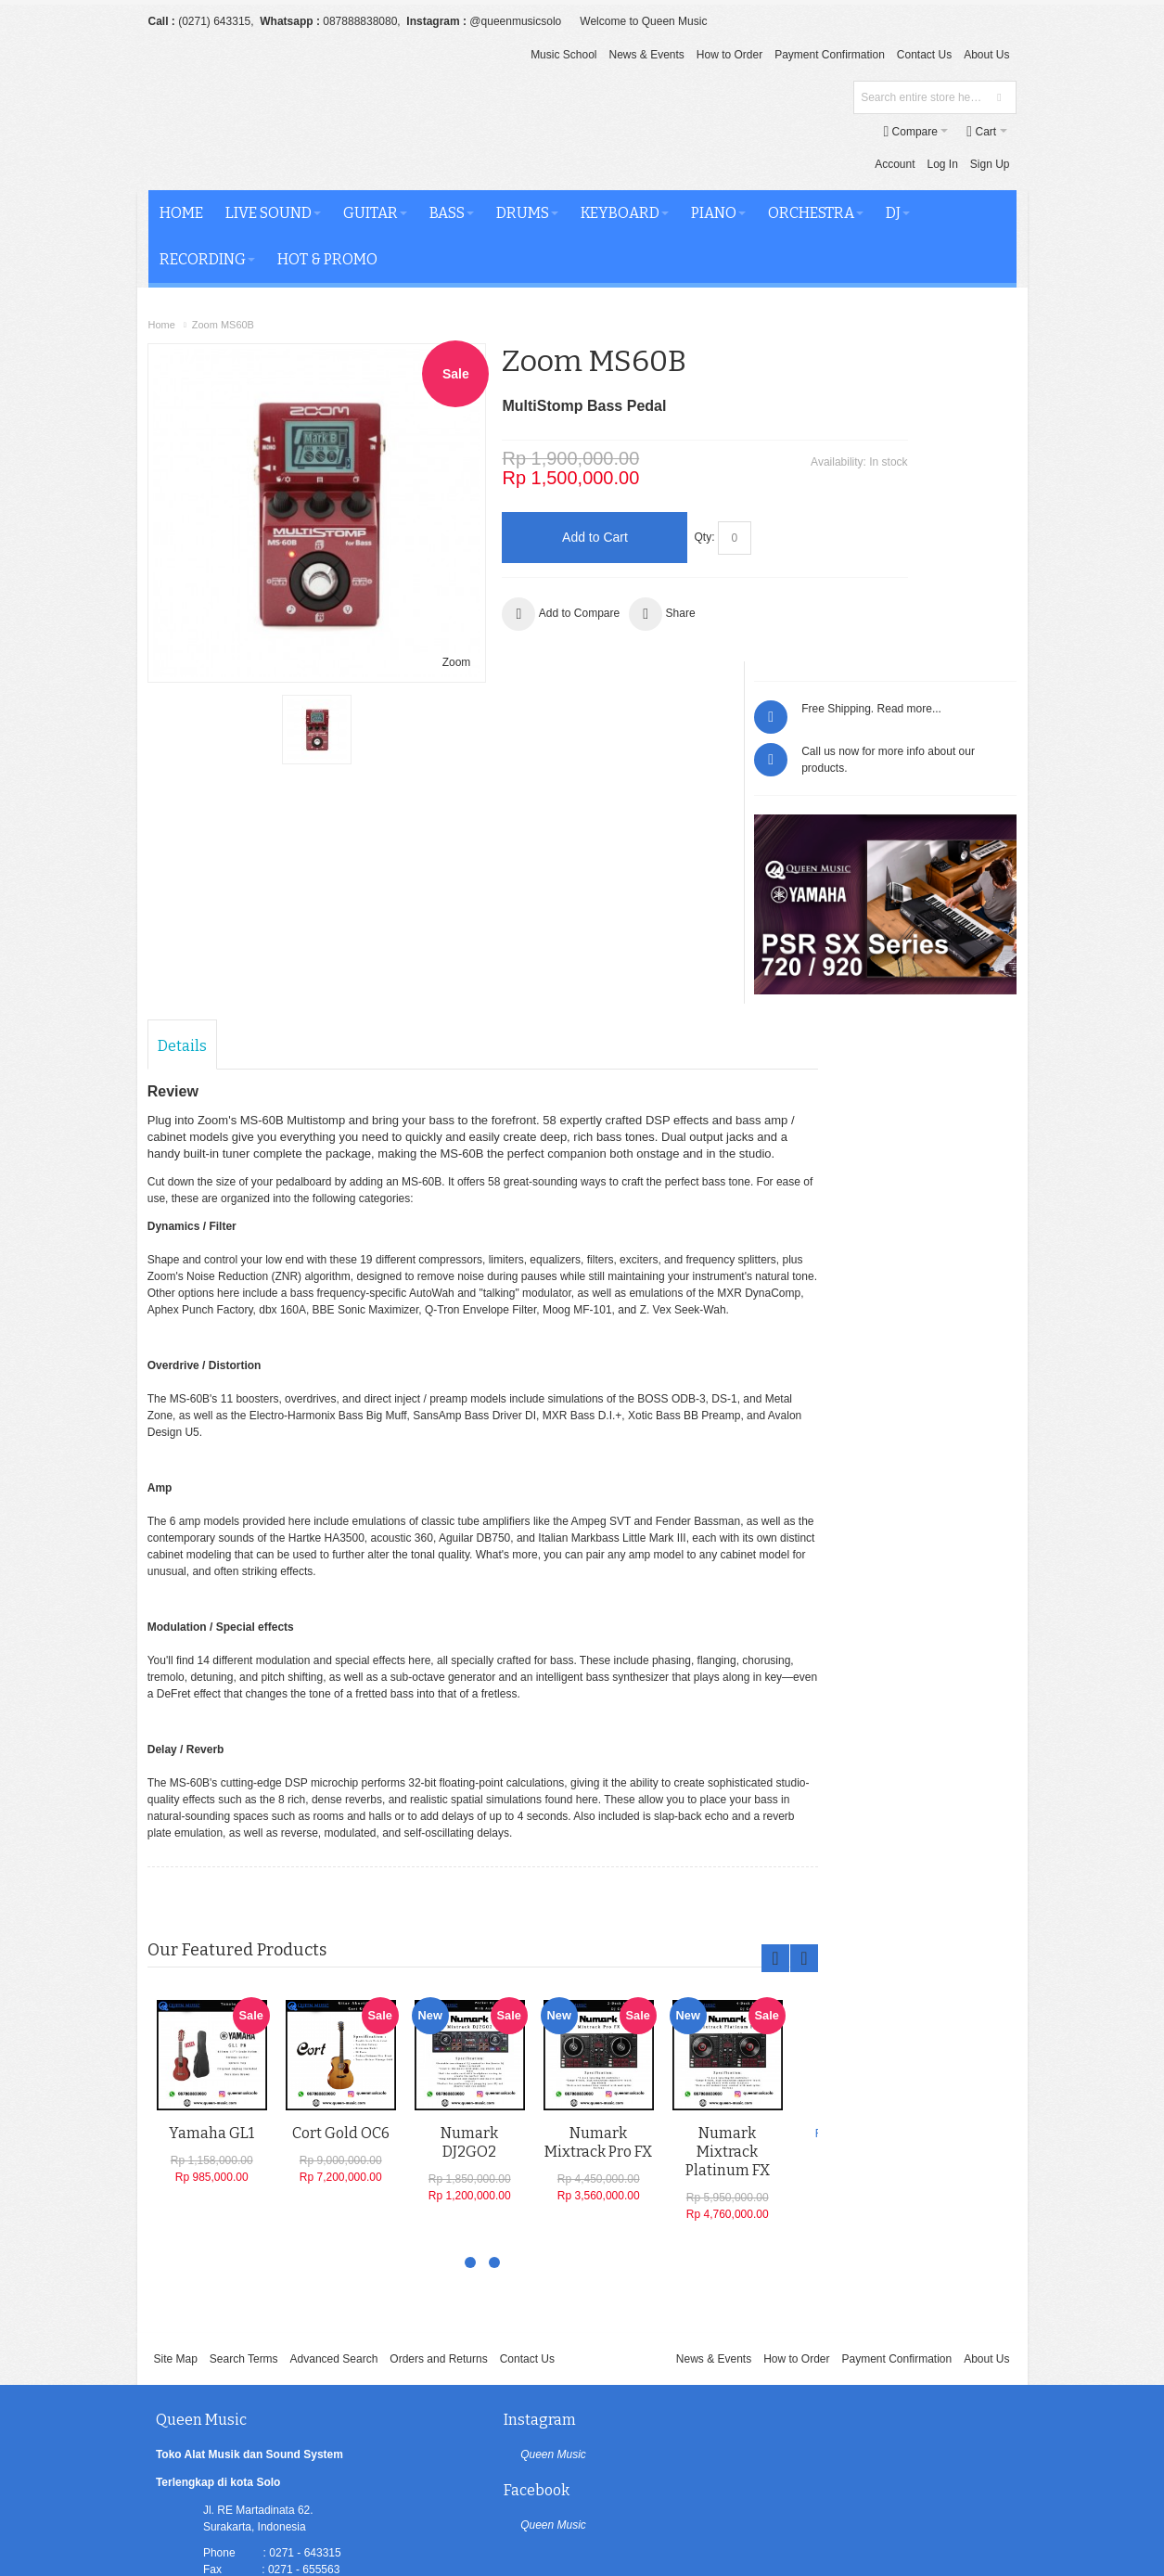 Image resolution: width=1164 pixels, height=2576 pixels. Describe the element at coordinates (829, 54) in the screenshot. I see `Payment Confirmation` at that location.